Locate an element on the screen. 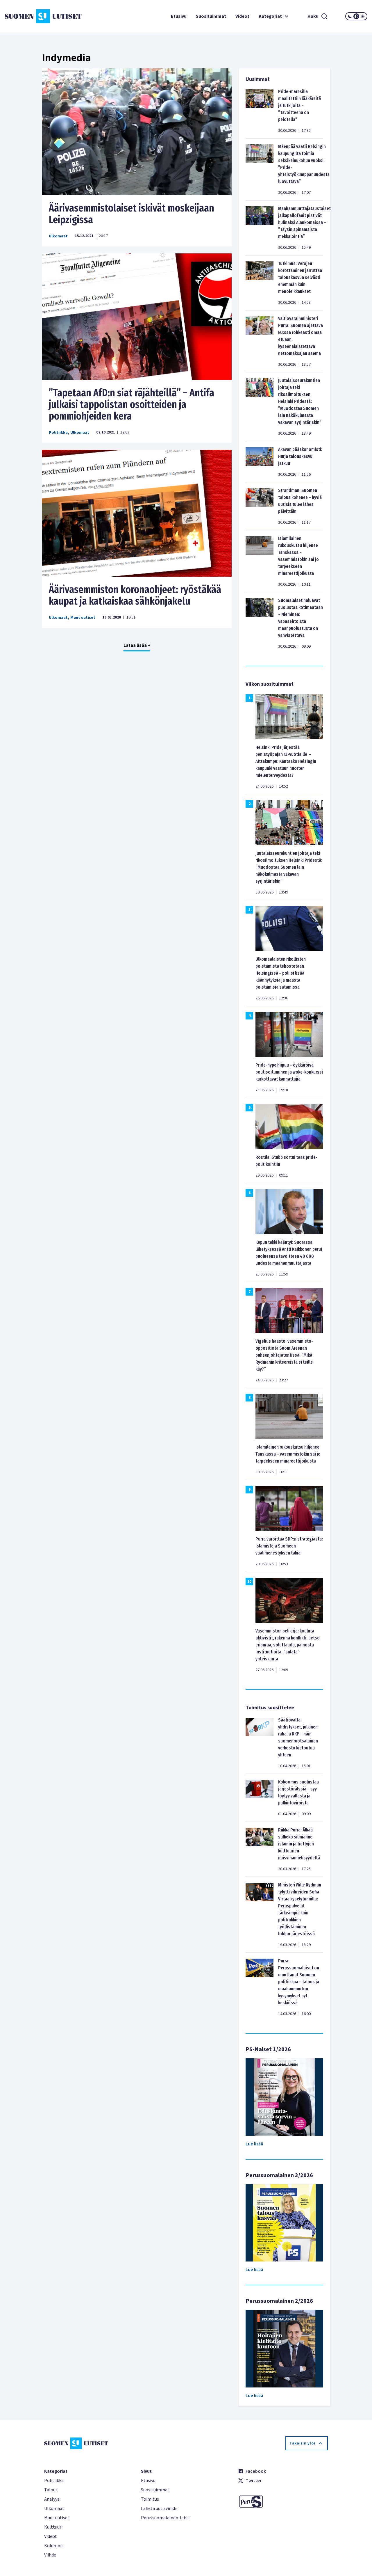  Äärivasemmiston koronaohjeet: ryöstäkää kaupat ja katkaiskaa sähkönjakelu is located at coordinates (135, 595).